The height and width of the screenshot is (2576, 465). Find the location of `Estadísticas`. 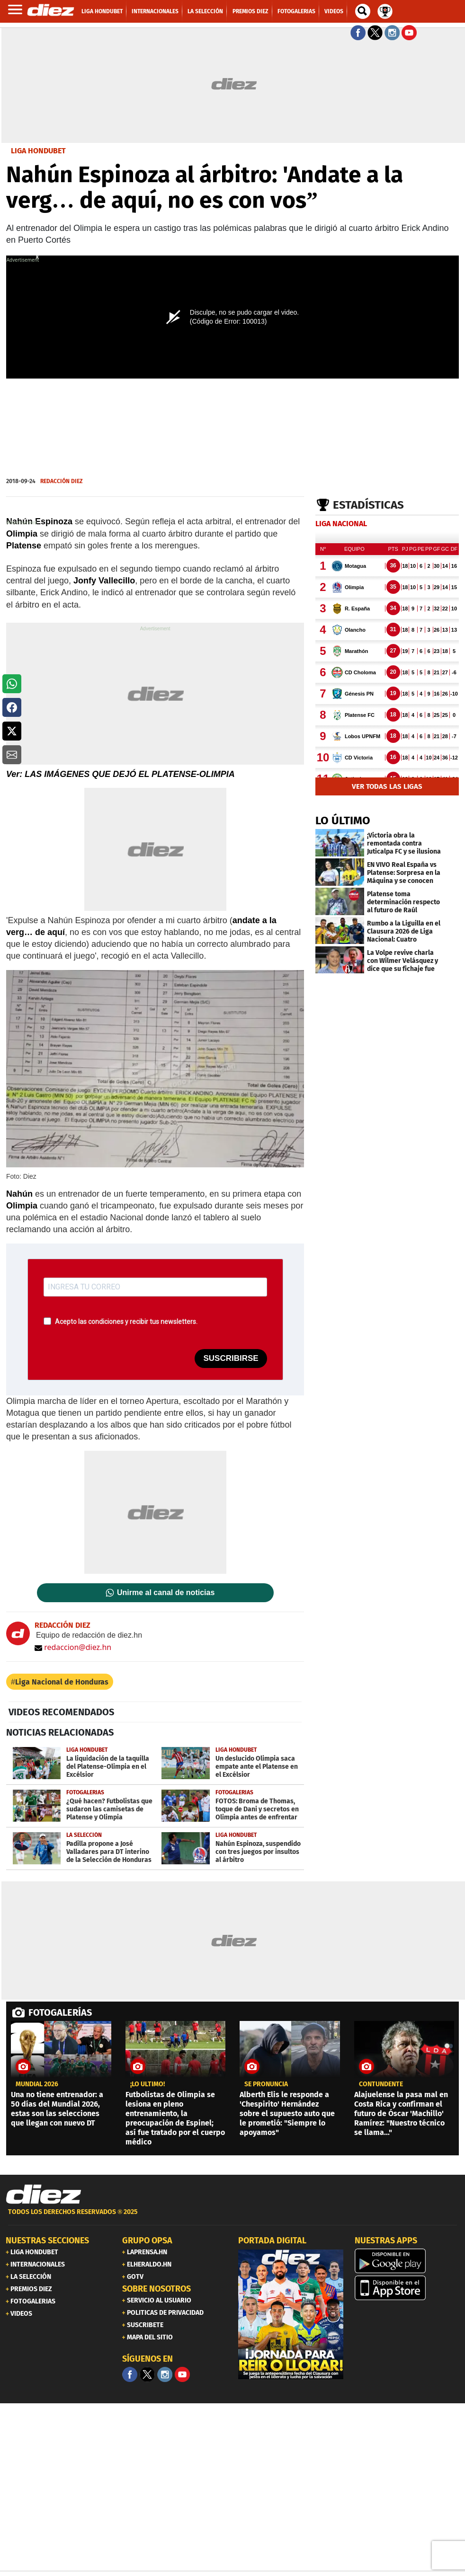

Estadísticas is located at coordinates (368, 505).